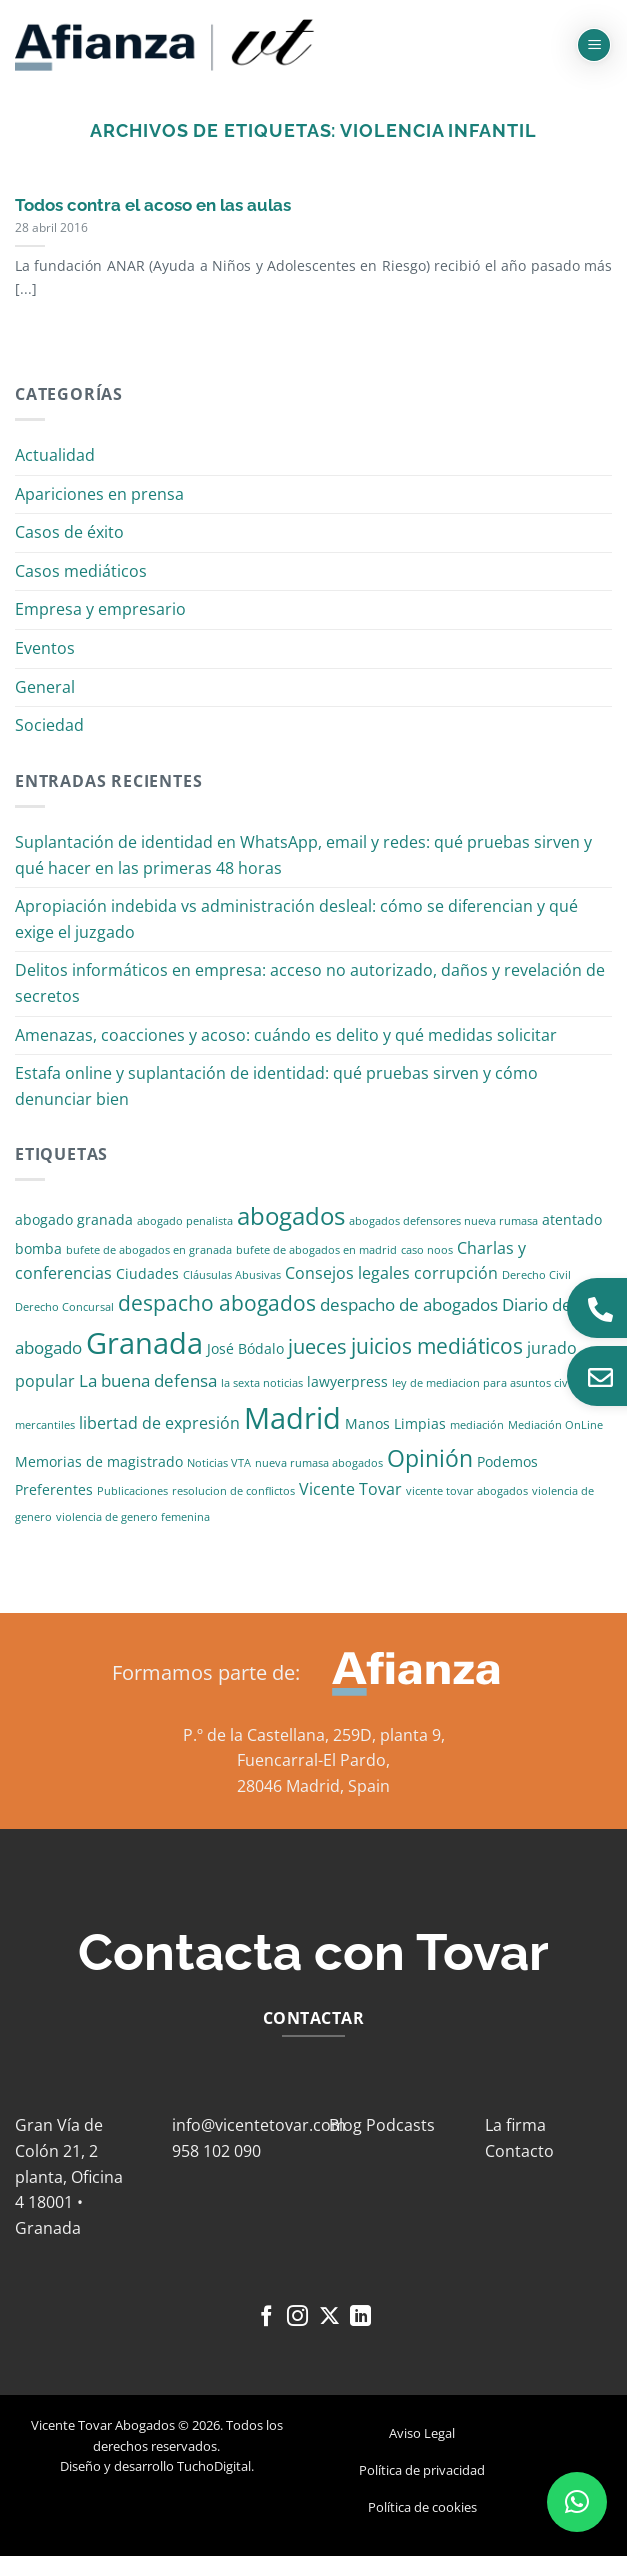 This screenshot has width=627, height=2556. What do you see at coordinates (314, 1735) in the screenshot?
I see `P.º de la Castellana, 259D, planta 9,` at bounding box center [314, 1735].